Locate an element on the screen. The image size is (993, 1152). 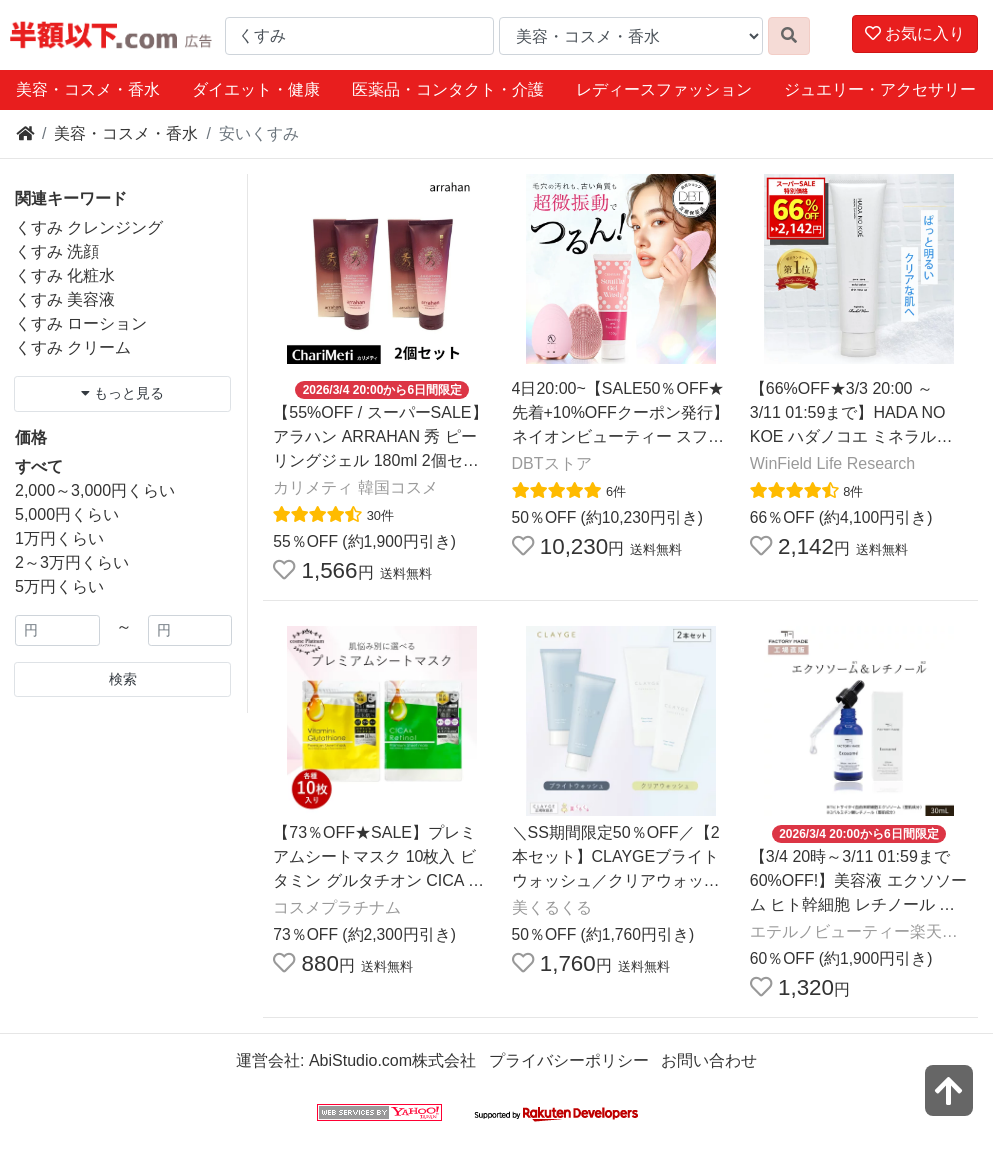
ジュエリー・アクセサリー is located at coordinates (880, 89).